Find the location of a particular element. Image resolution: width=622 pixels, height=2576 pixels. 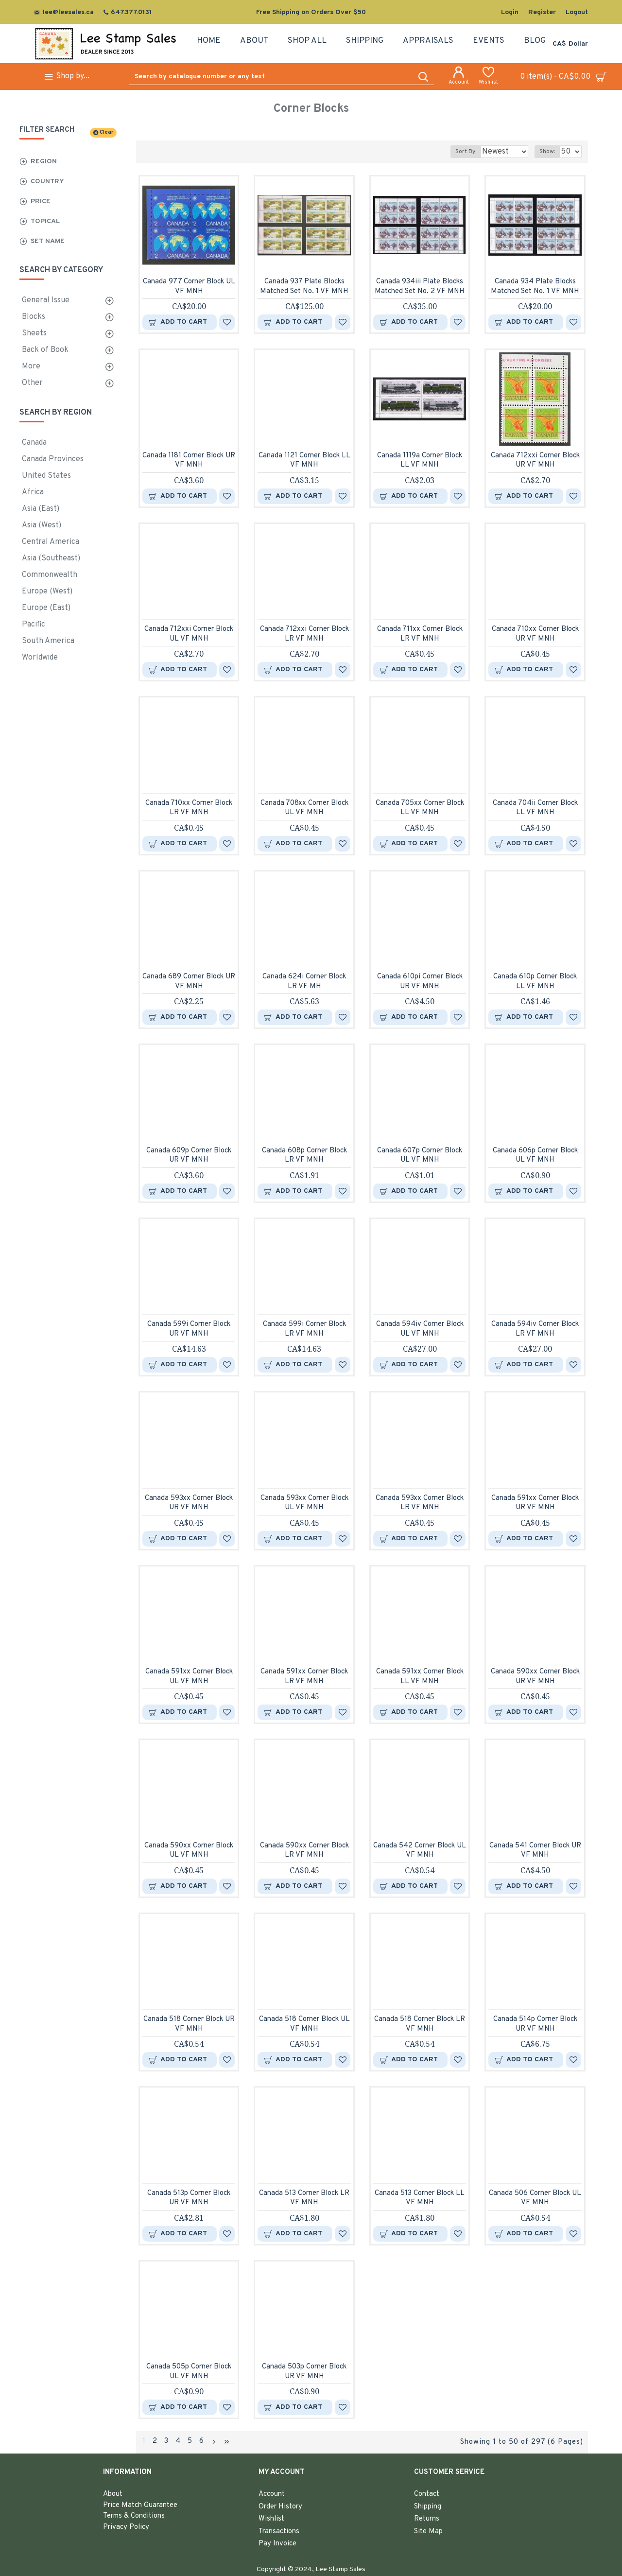

Canada 590xx Corner Block LR VF MNH is located at coordinates (304, 1850).